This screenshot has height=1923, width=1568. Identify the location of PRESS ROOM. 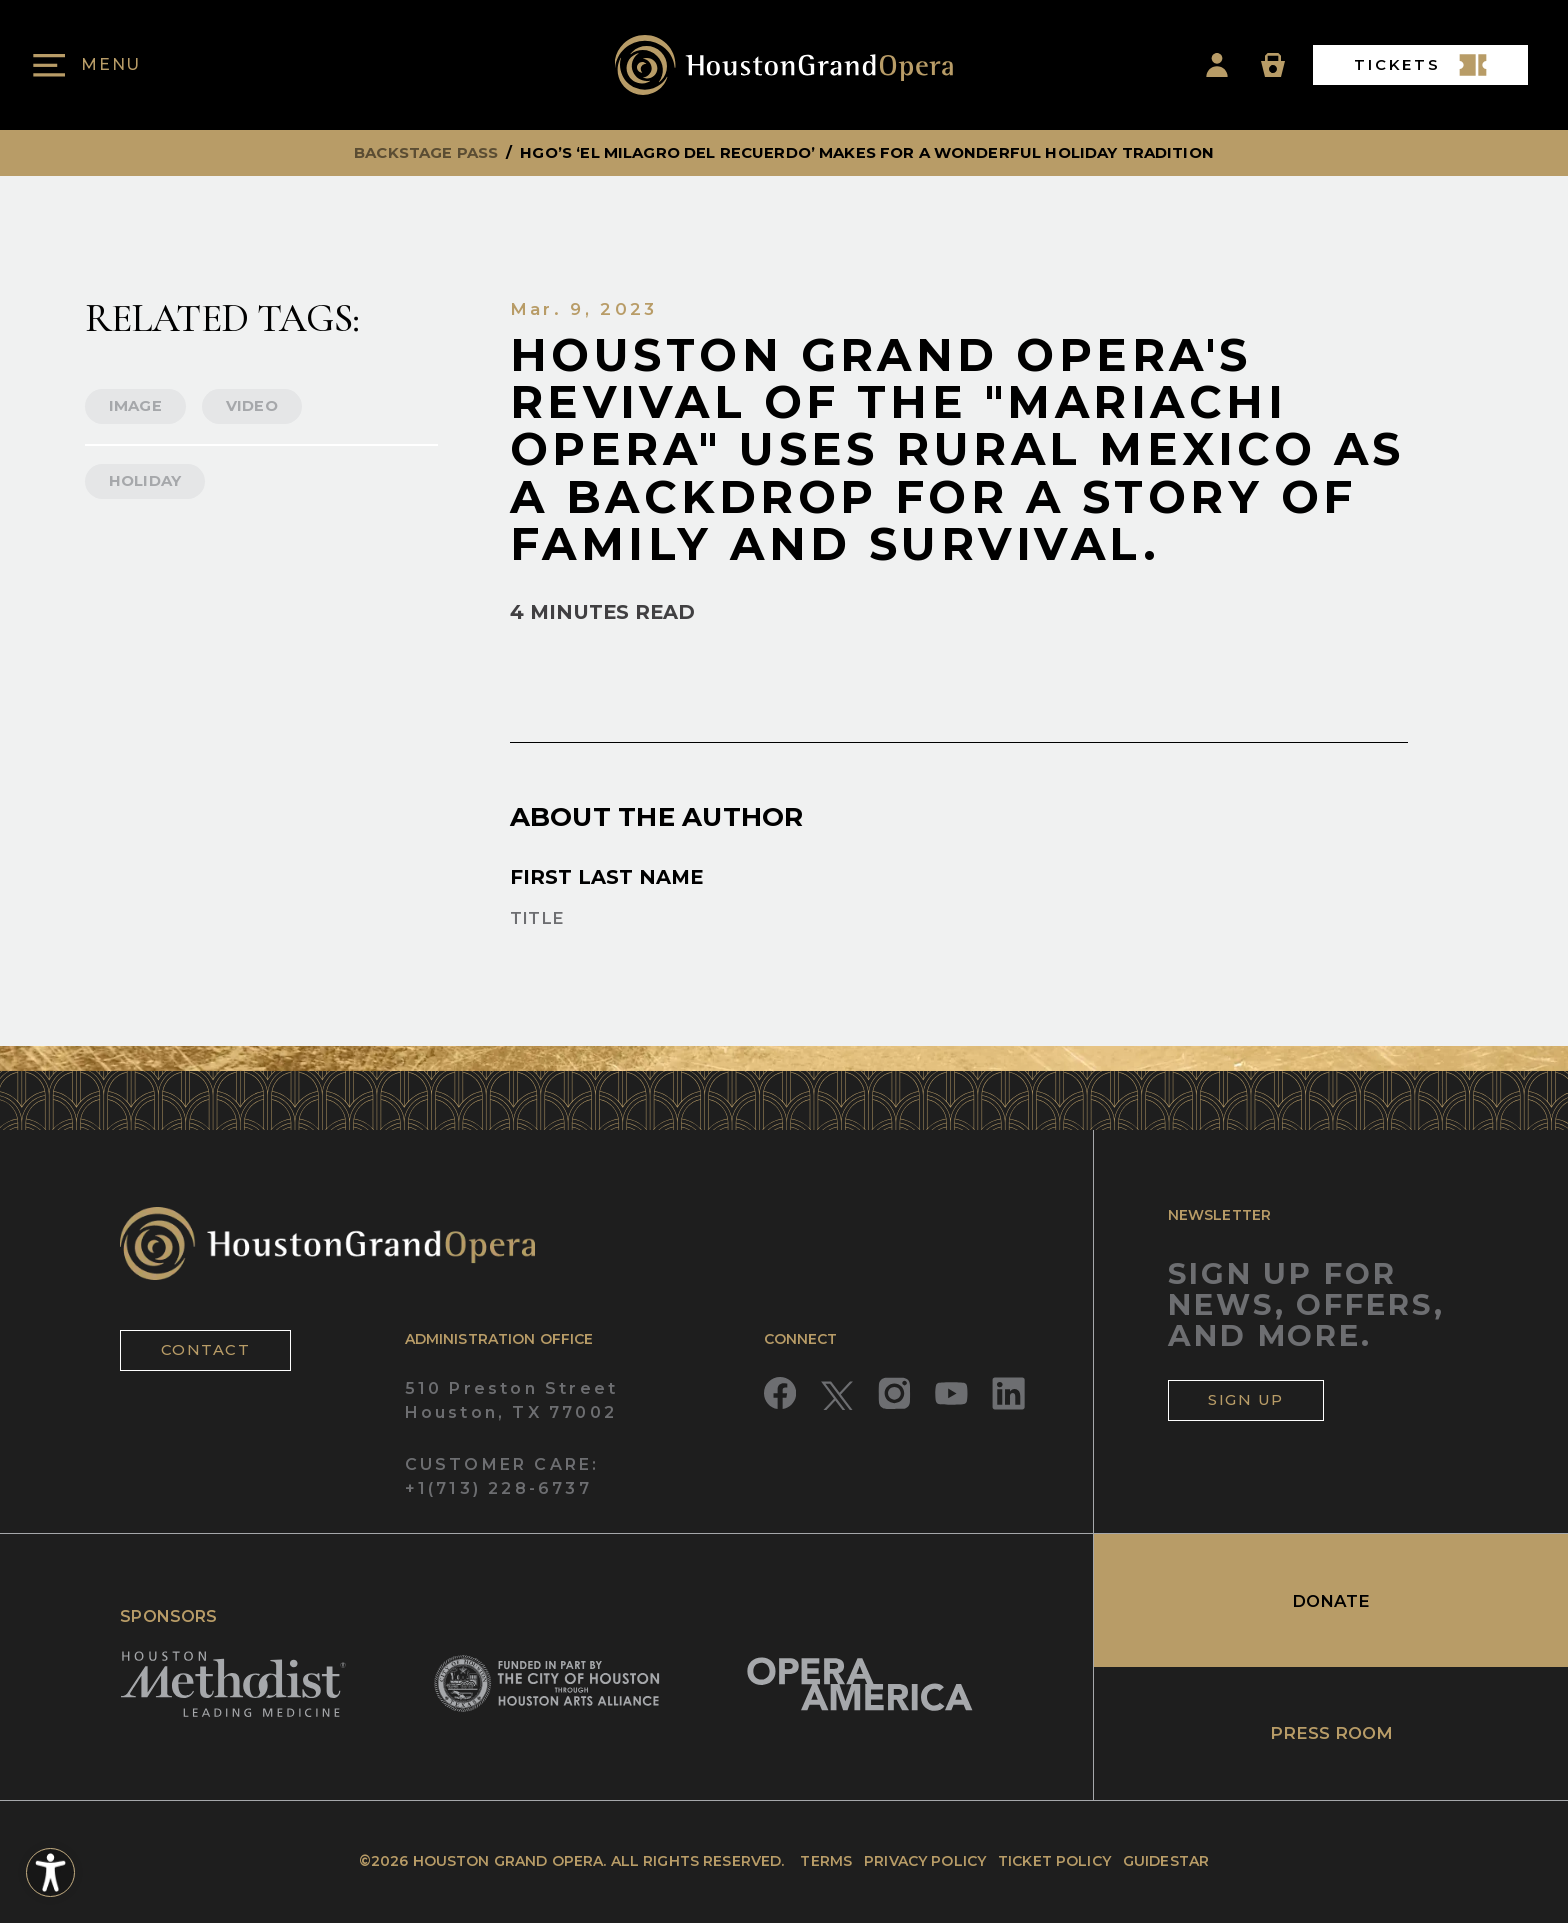
(1331, 1733).